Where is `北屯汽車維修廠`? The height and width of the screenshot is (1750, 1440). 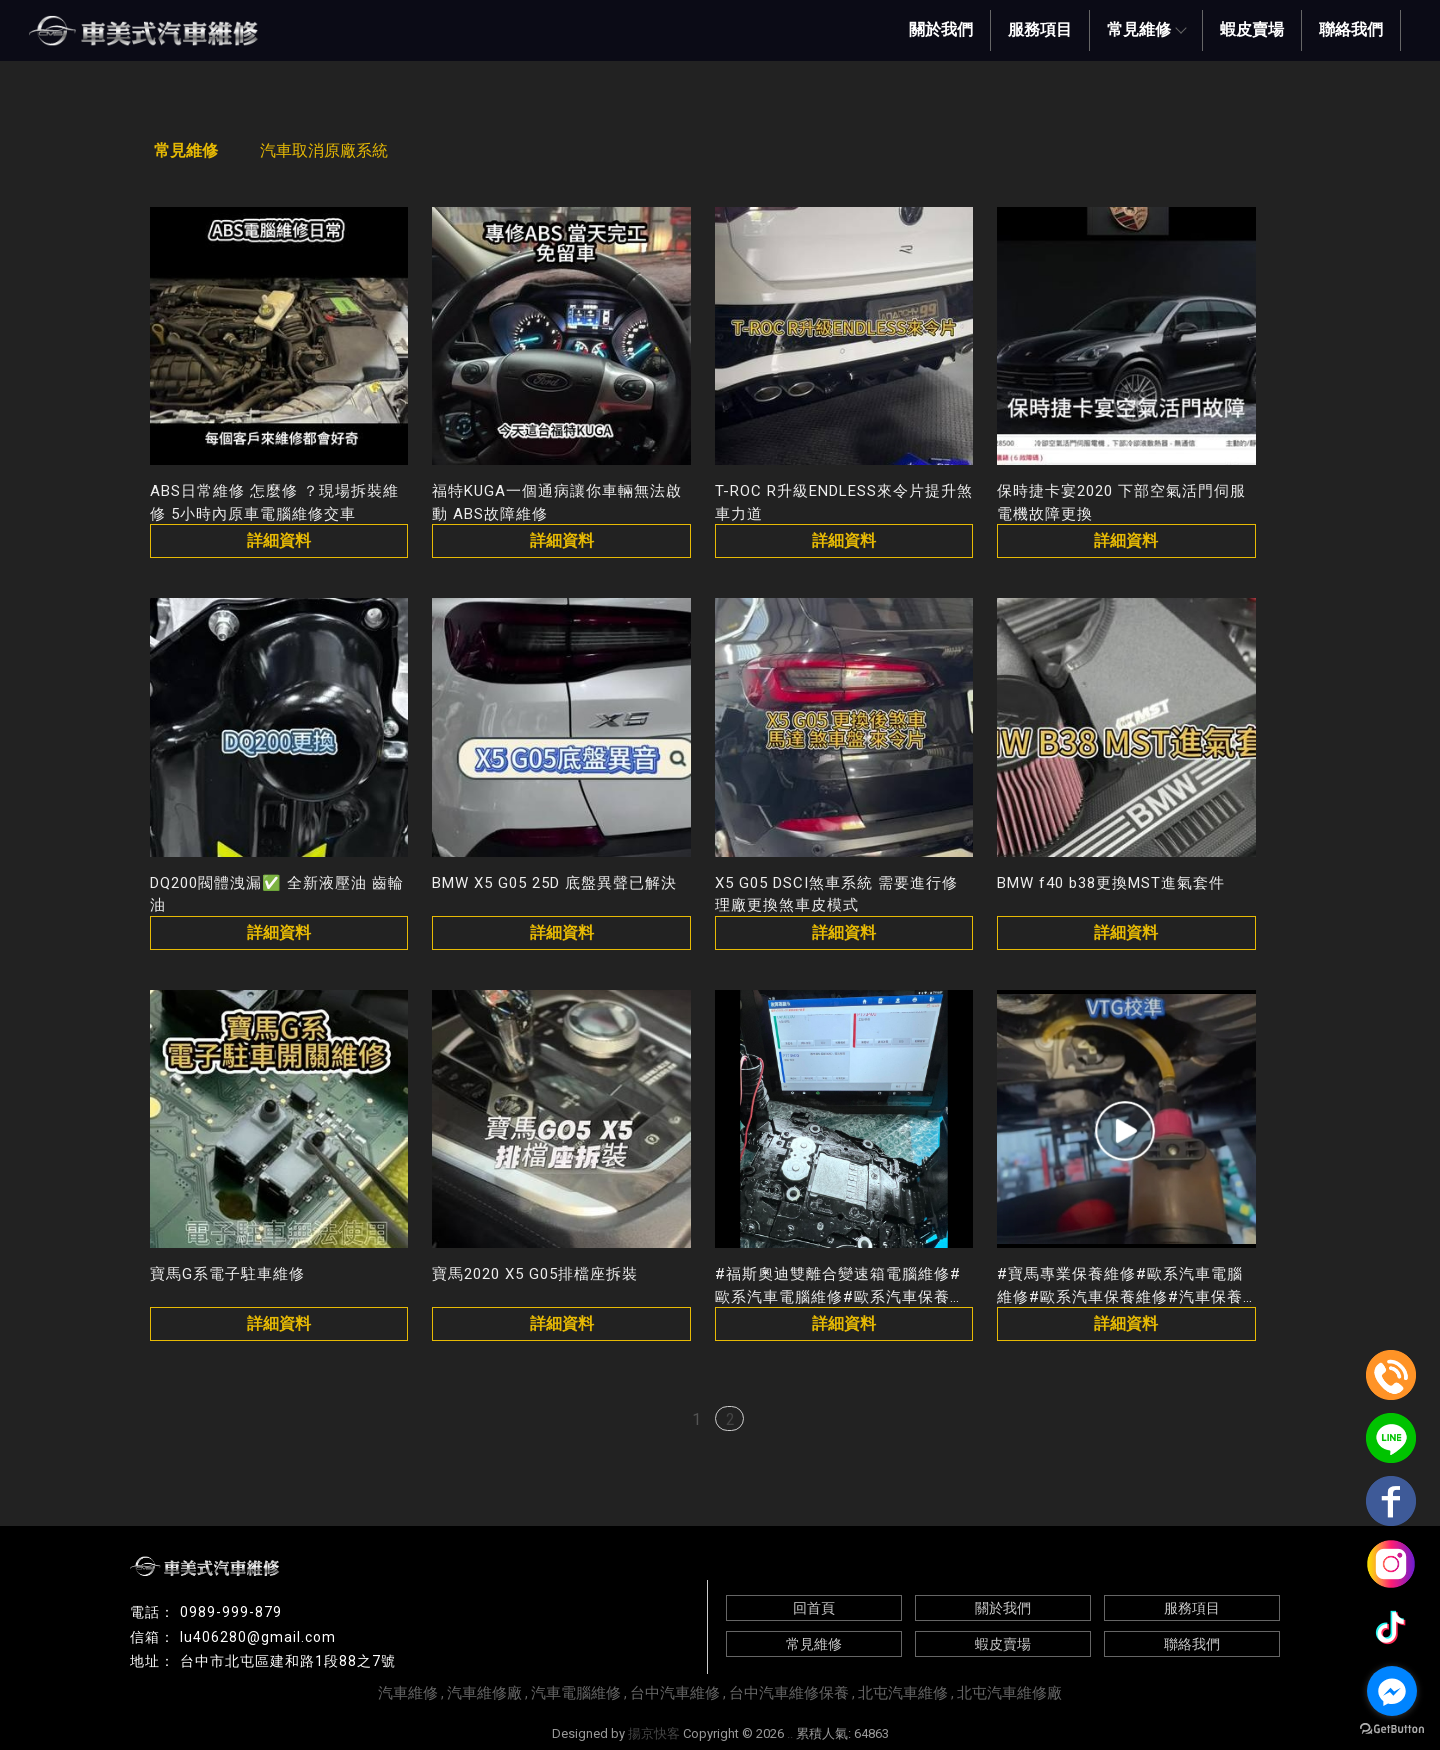 北屯汽車維修廠 is located at coordinates (1009, 1693).